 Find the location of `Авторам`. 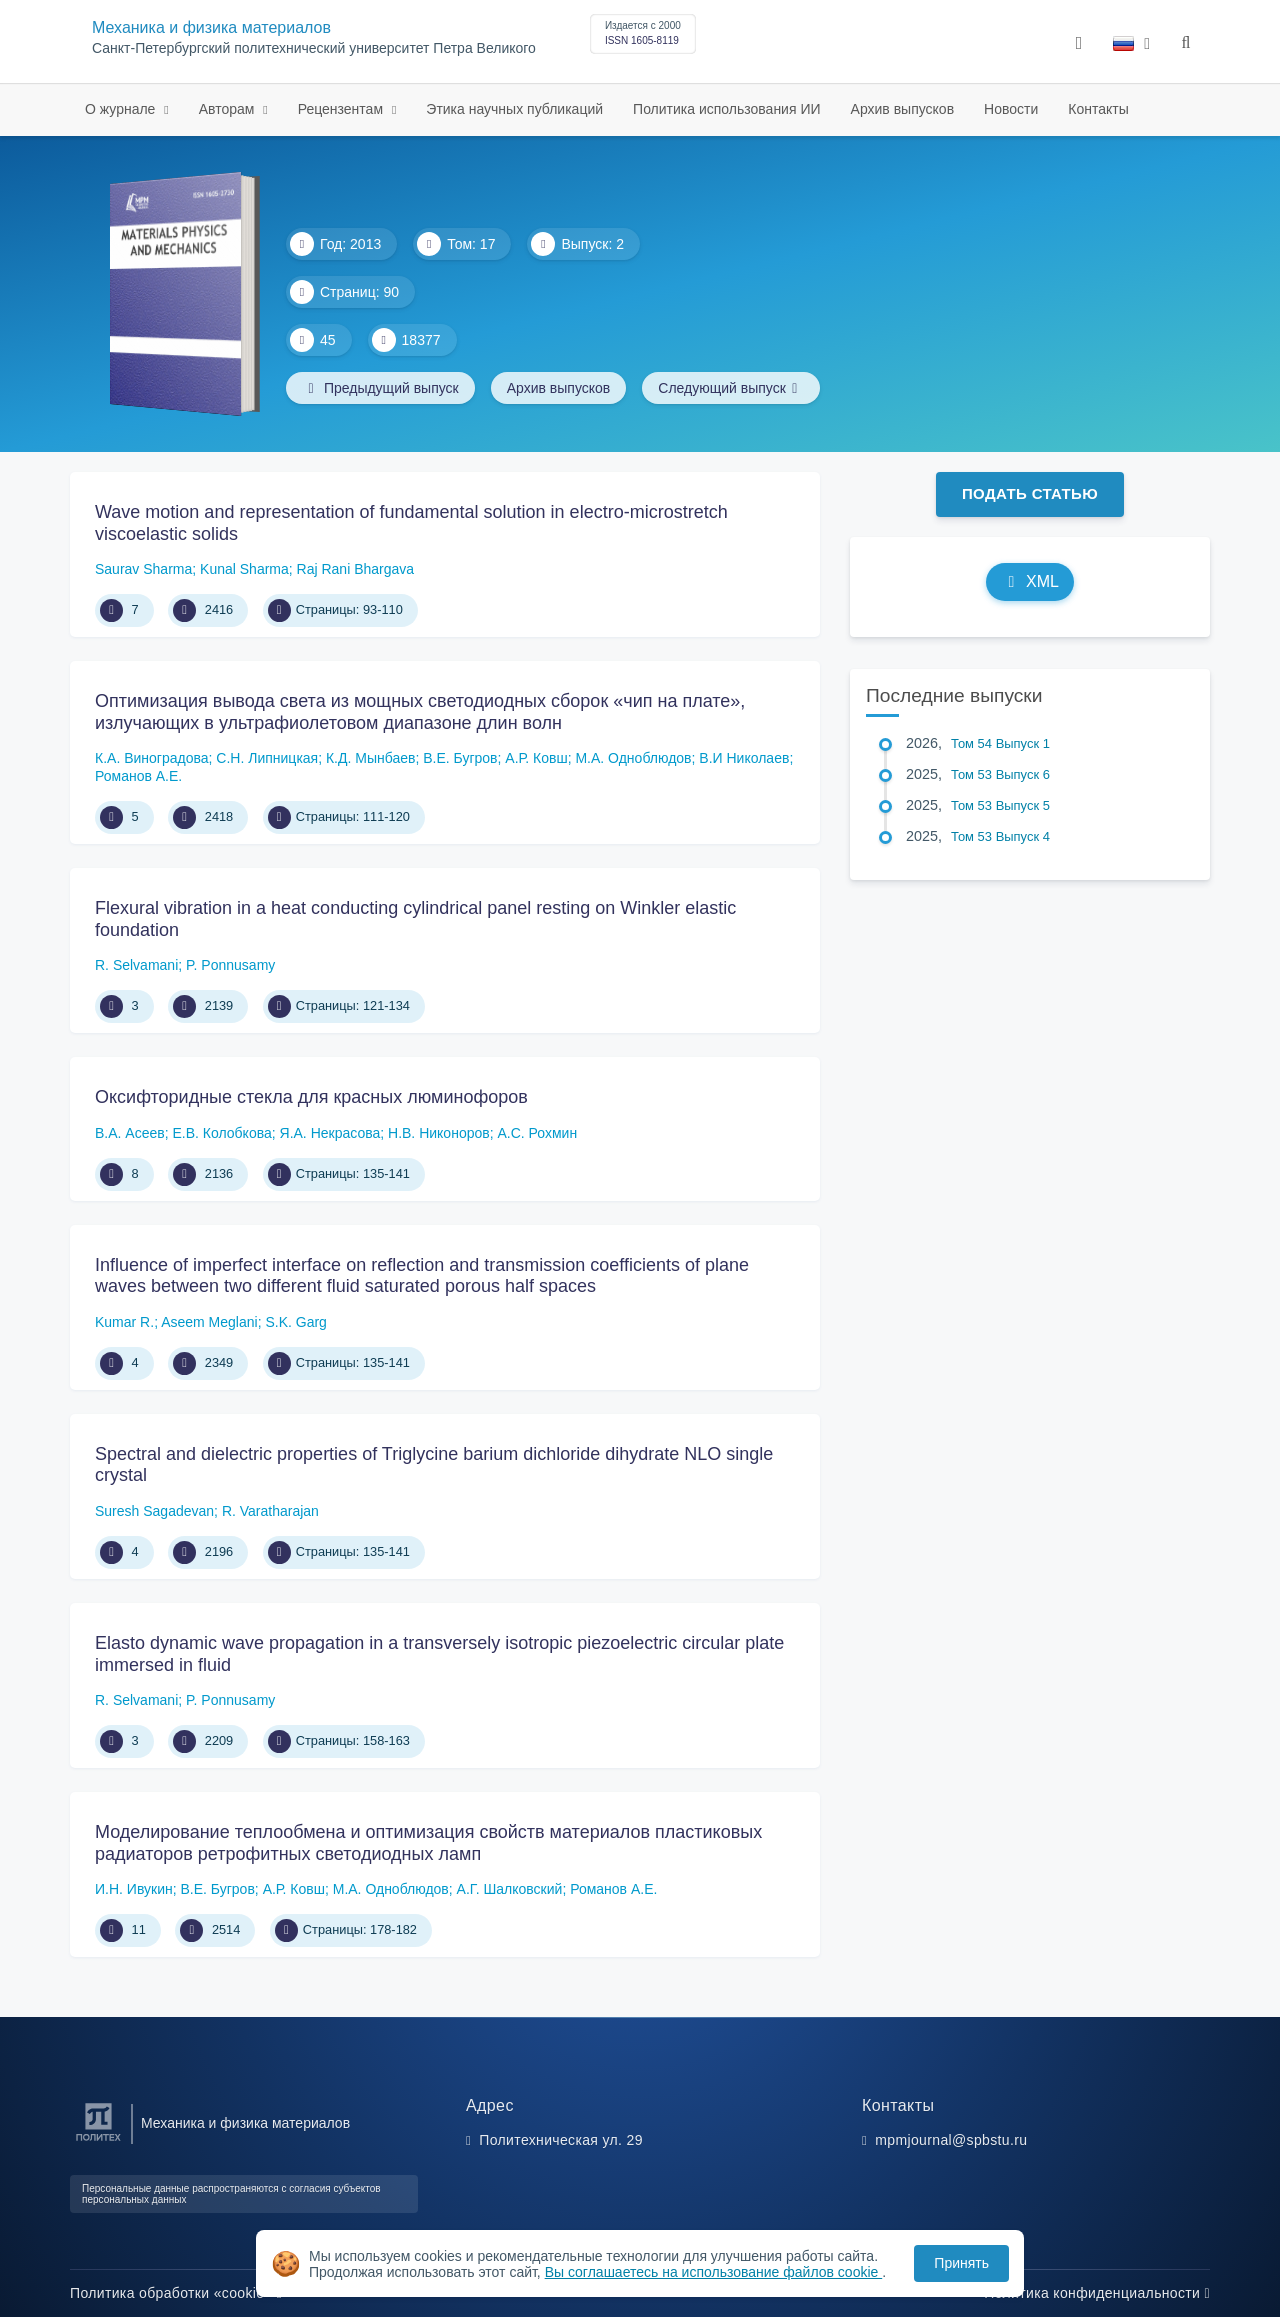

Авторам is located at coordinates (229, 109).